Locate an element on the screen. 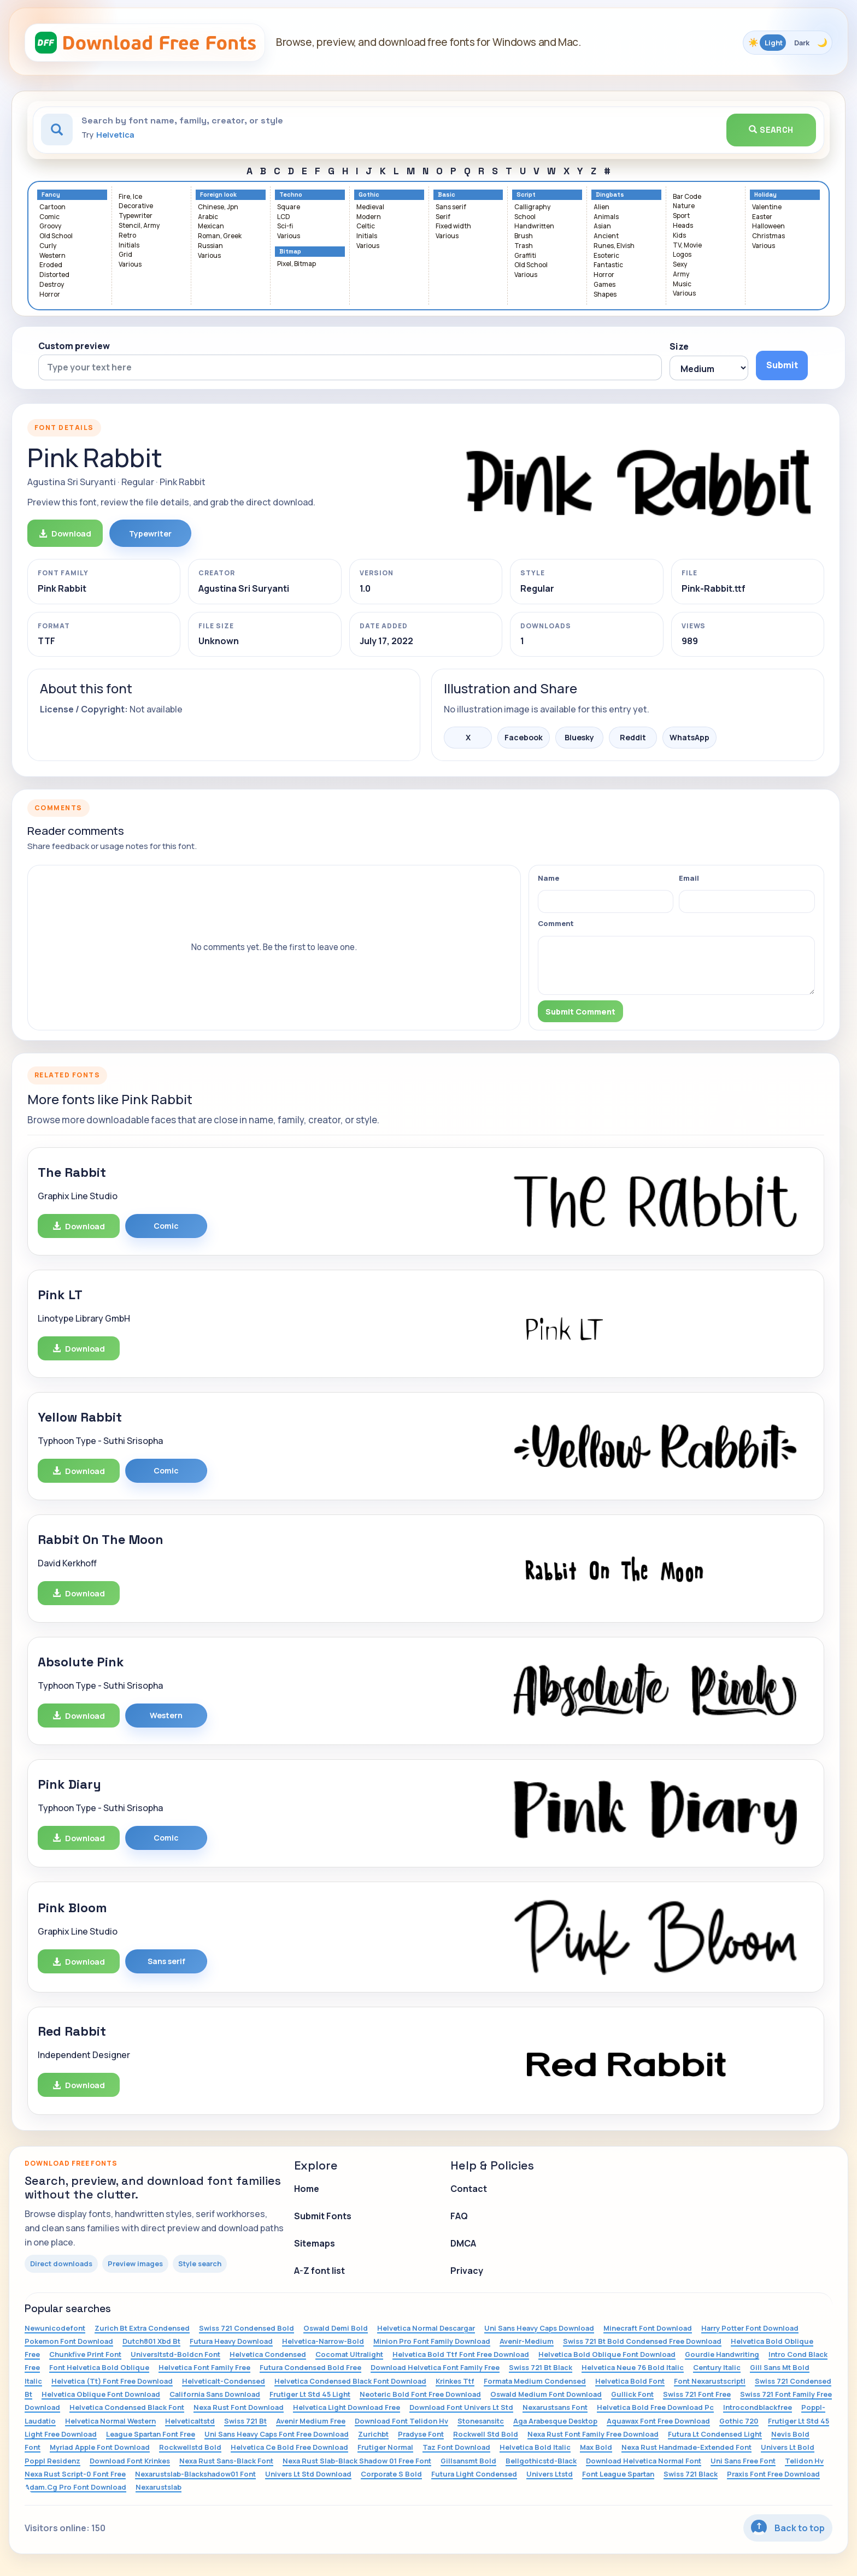 The width and height of the screenshot is (857, 2576). Taz Font Download is located at coordinates (456, 2447).